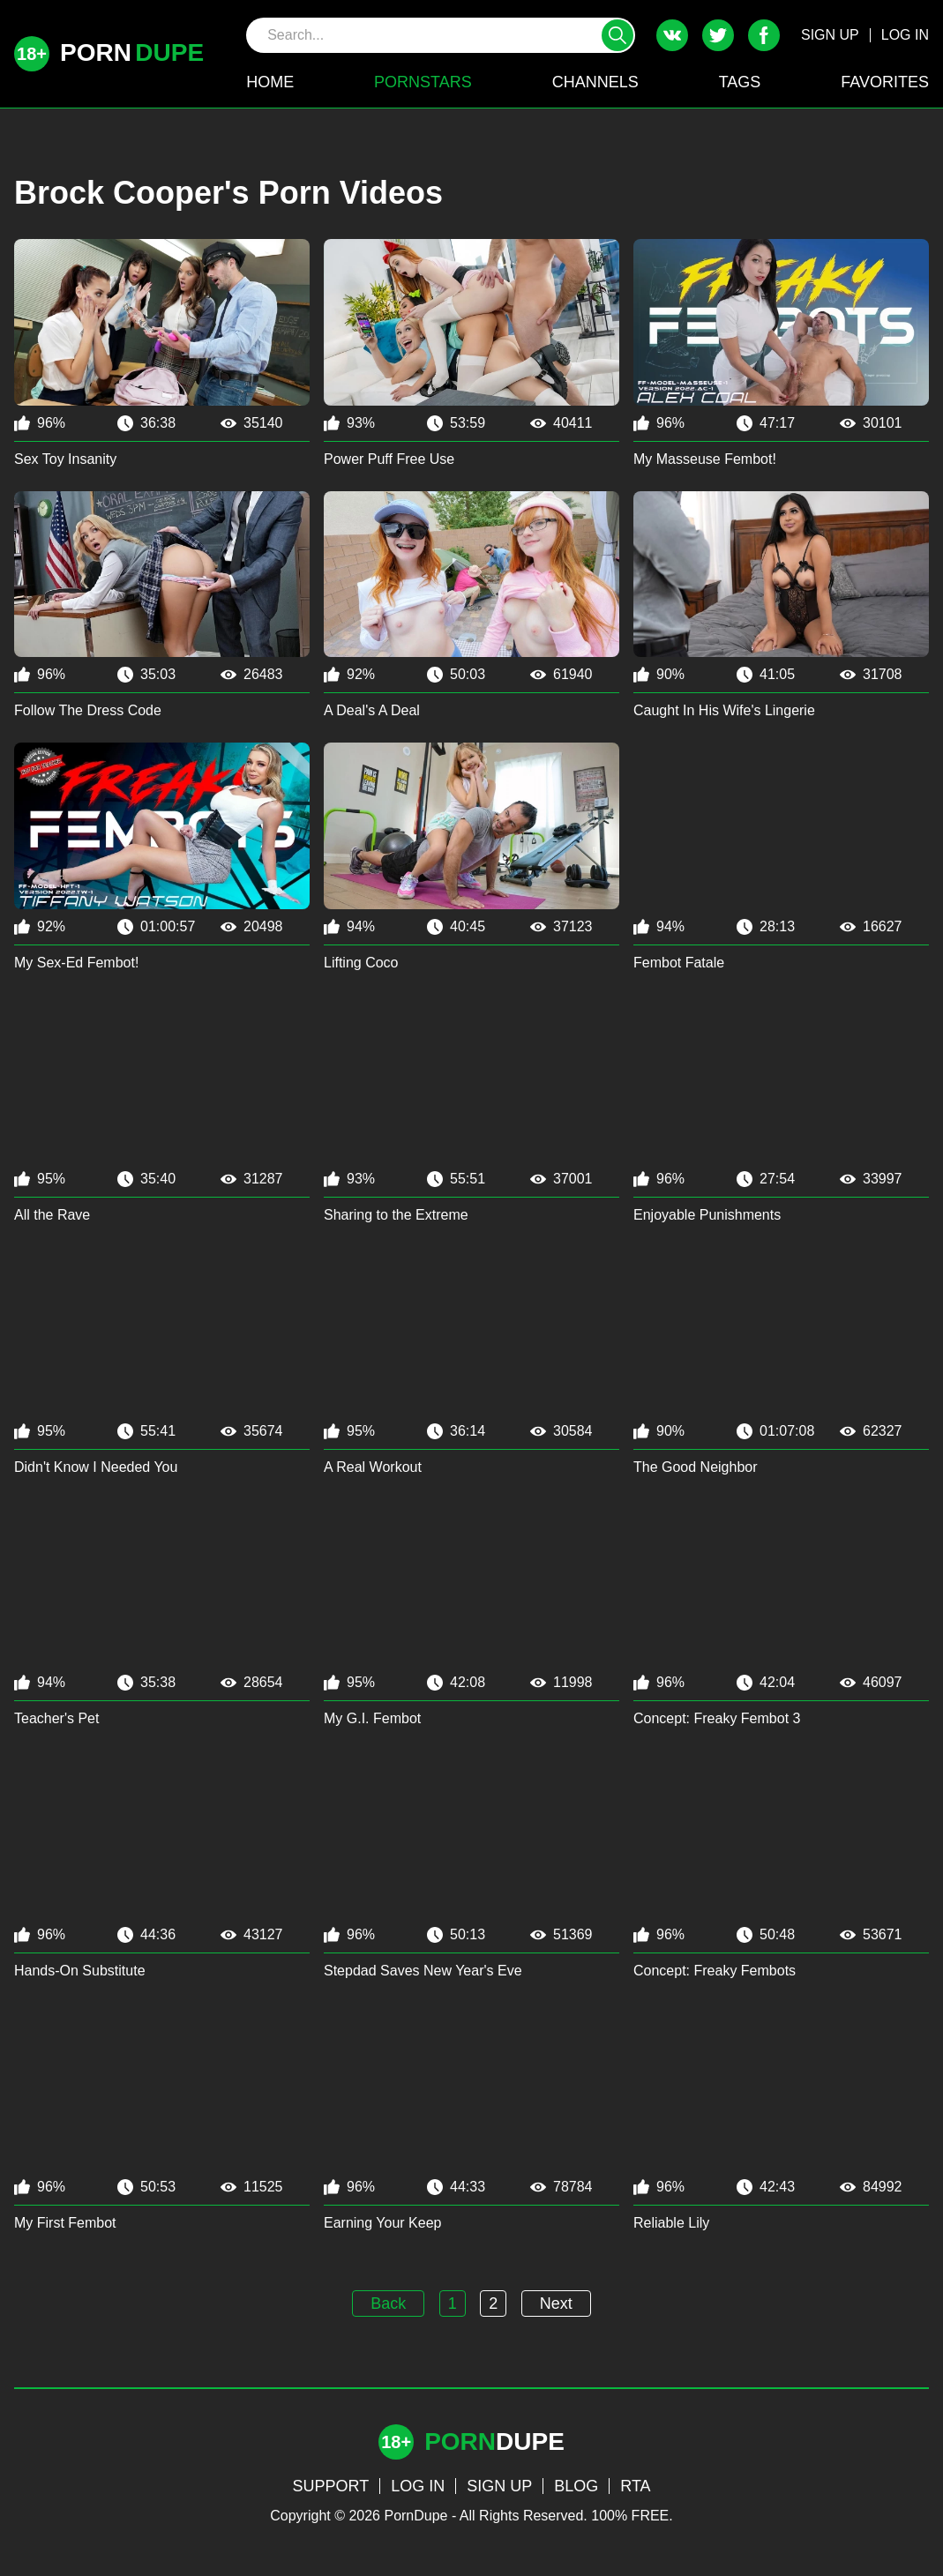 This screenshot has width=943, height=2576. Describe the element at coordinates (556, 2303) in the screenshot. I see `Next` at that location.